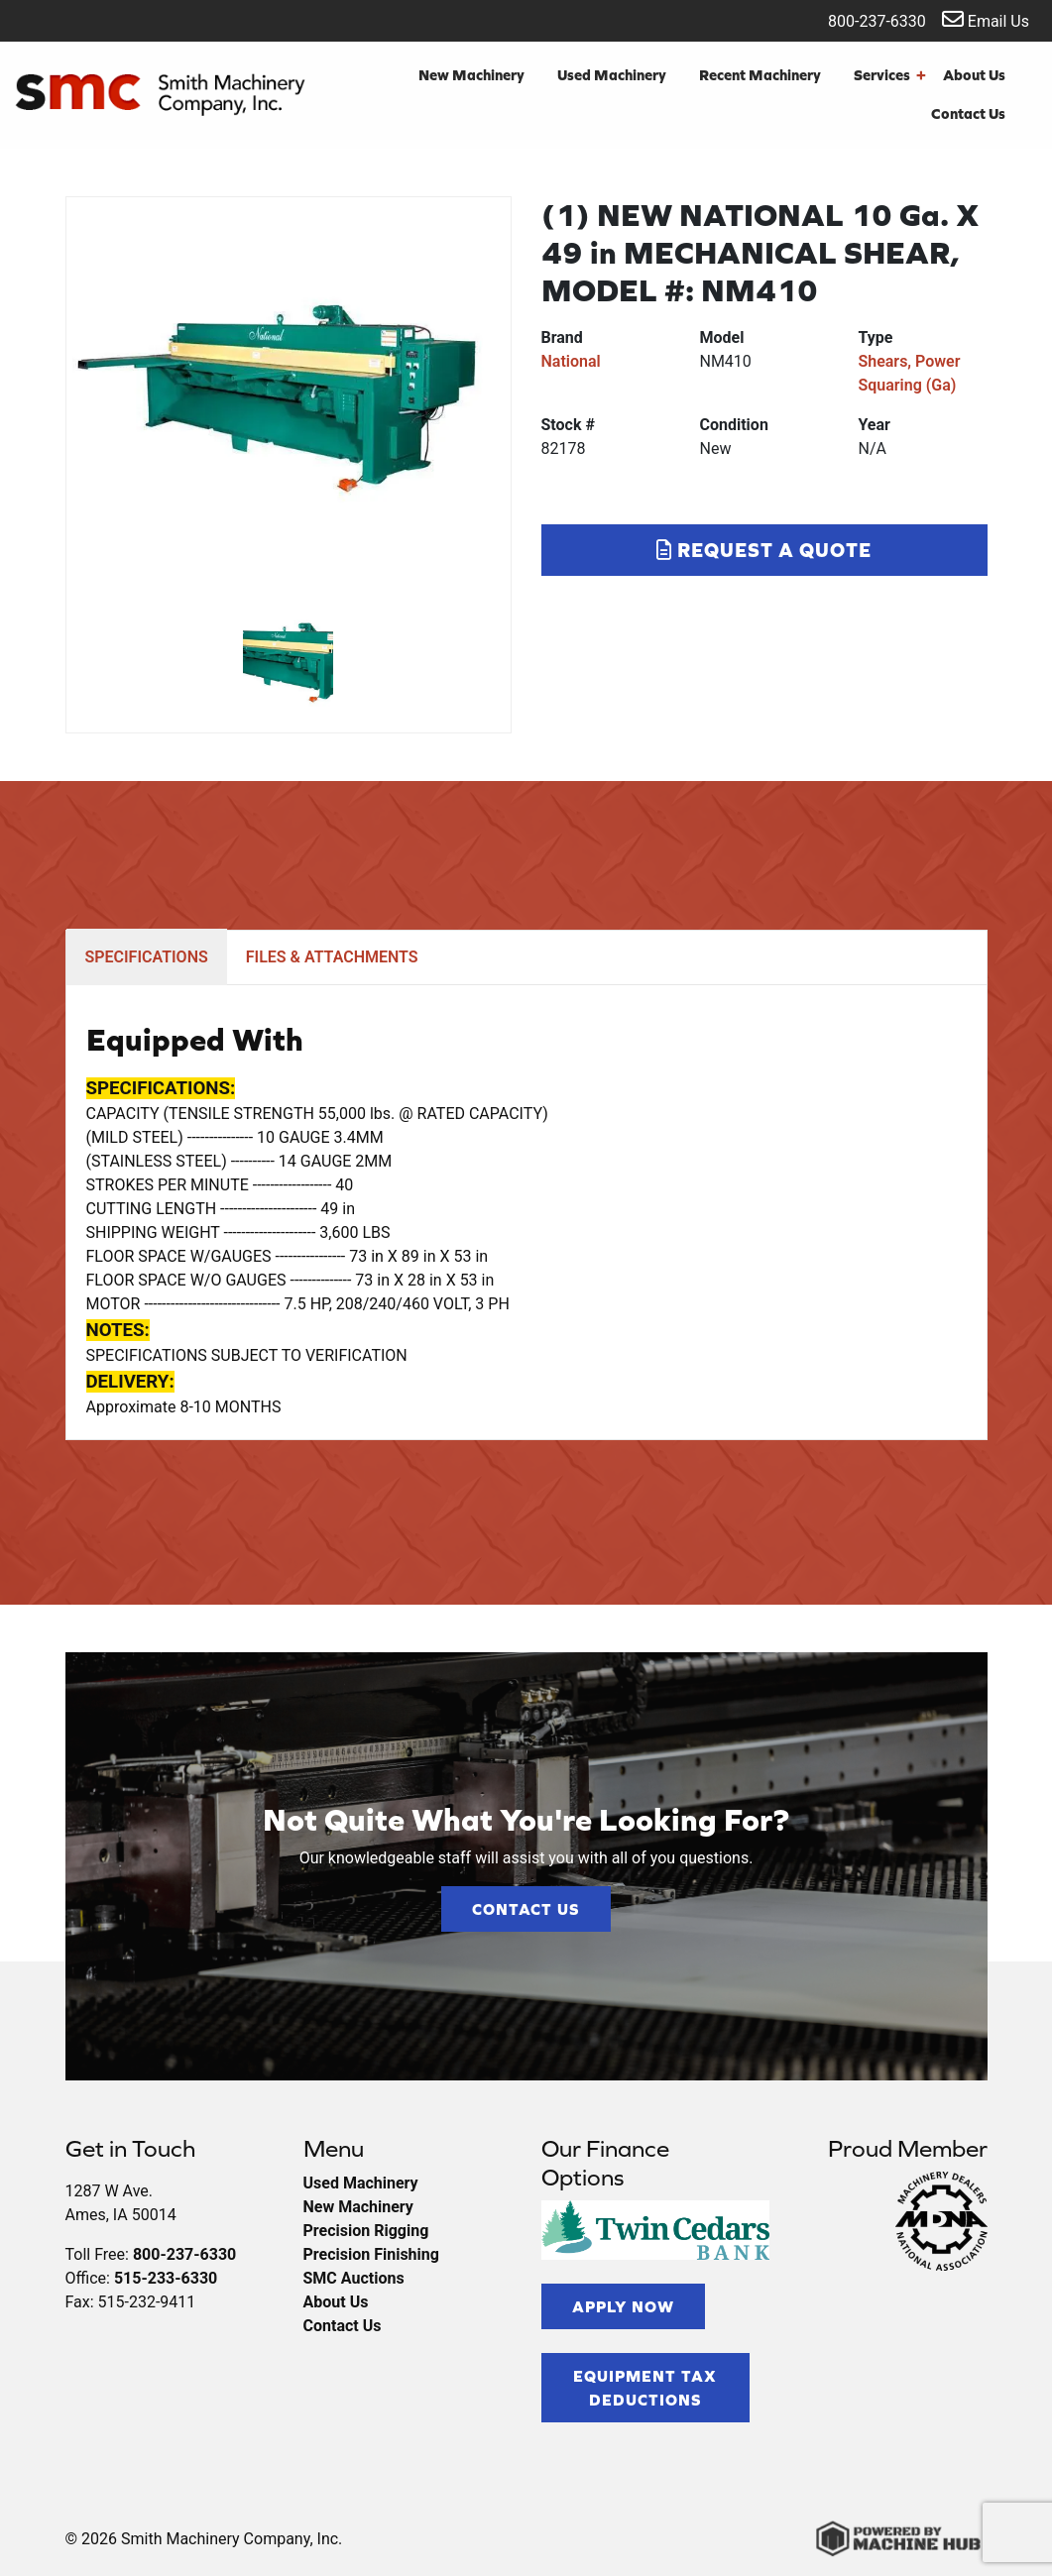 Image resolution: width=1052 pixels, height=2576 pixels. I want to click on Precision Finishing, so click(371, 2254).